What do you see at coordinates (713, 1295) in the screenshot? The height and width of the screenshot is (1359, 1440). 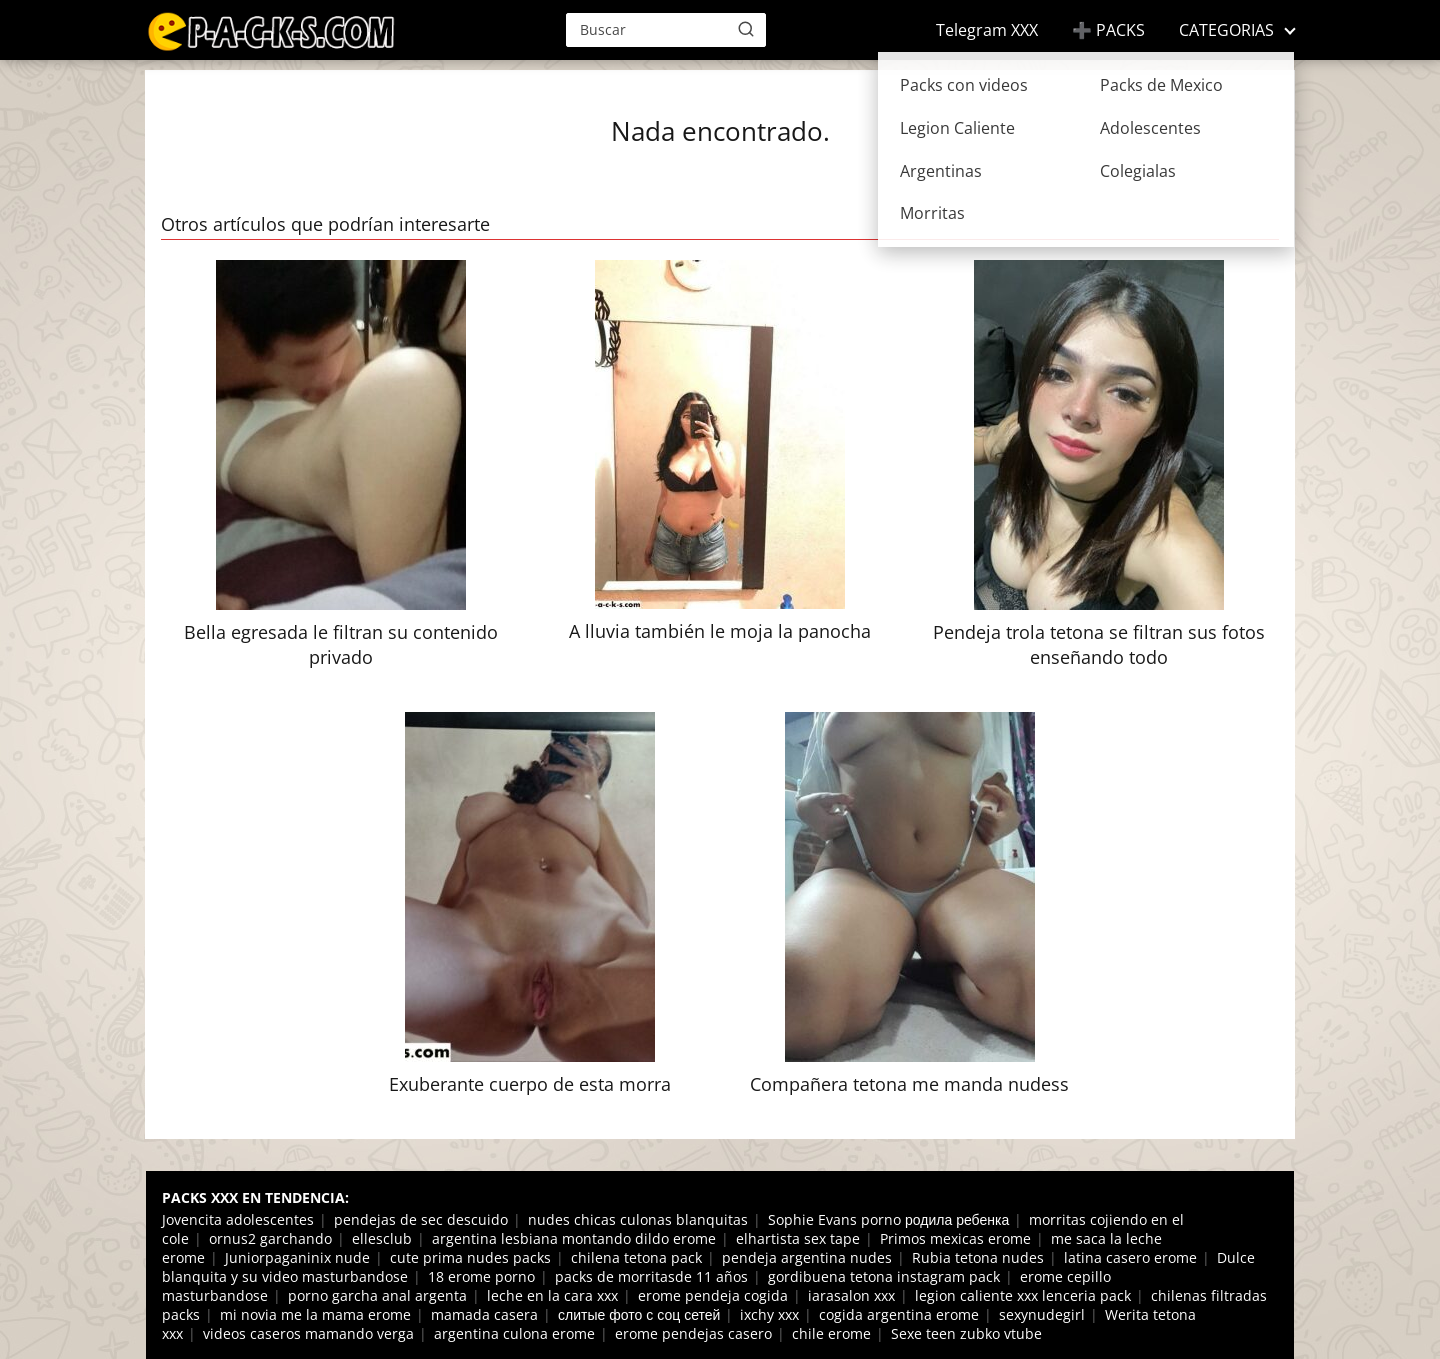 I see `erome pendeja cogida` at bounding box center [713, 1295].